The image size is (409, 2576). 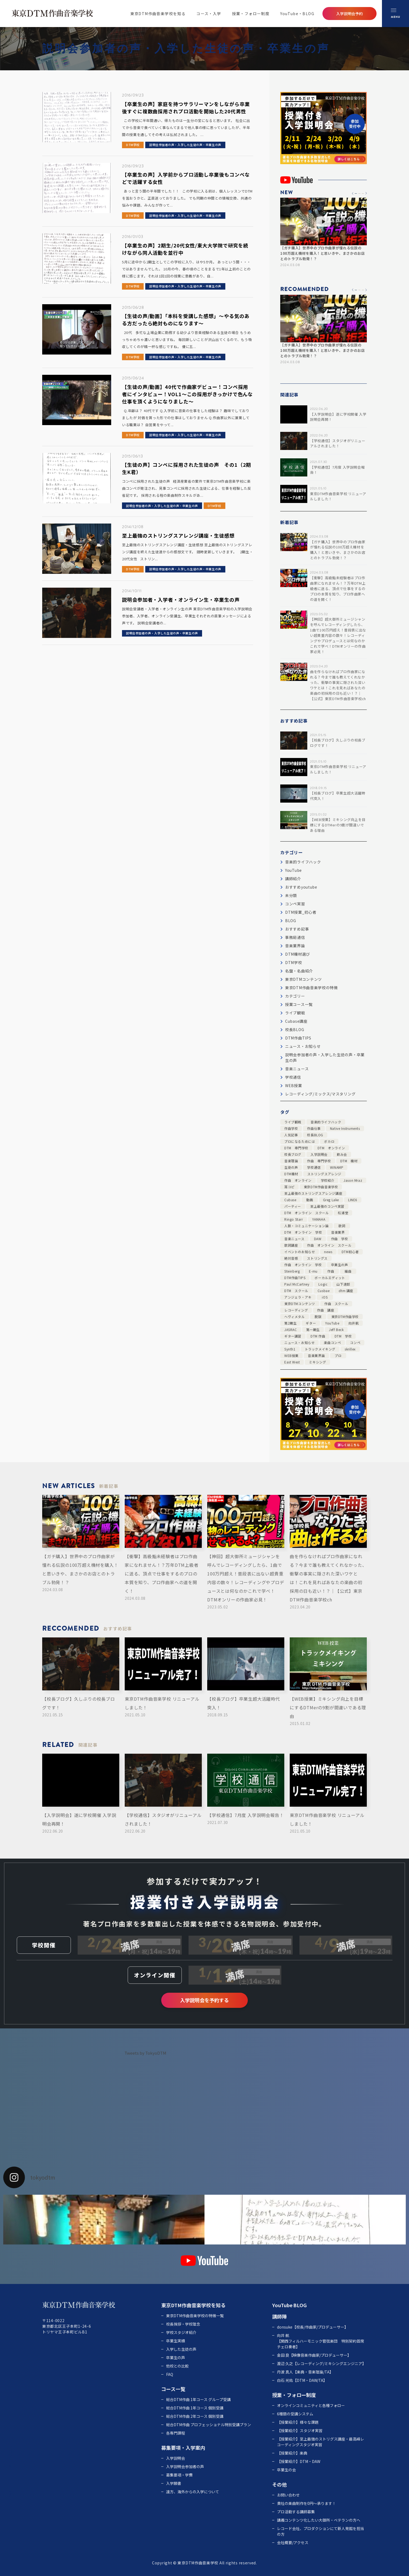 I want to click on 校長ブログ, so click(x=292, y=1154).